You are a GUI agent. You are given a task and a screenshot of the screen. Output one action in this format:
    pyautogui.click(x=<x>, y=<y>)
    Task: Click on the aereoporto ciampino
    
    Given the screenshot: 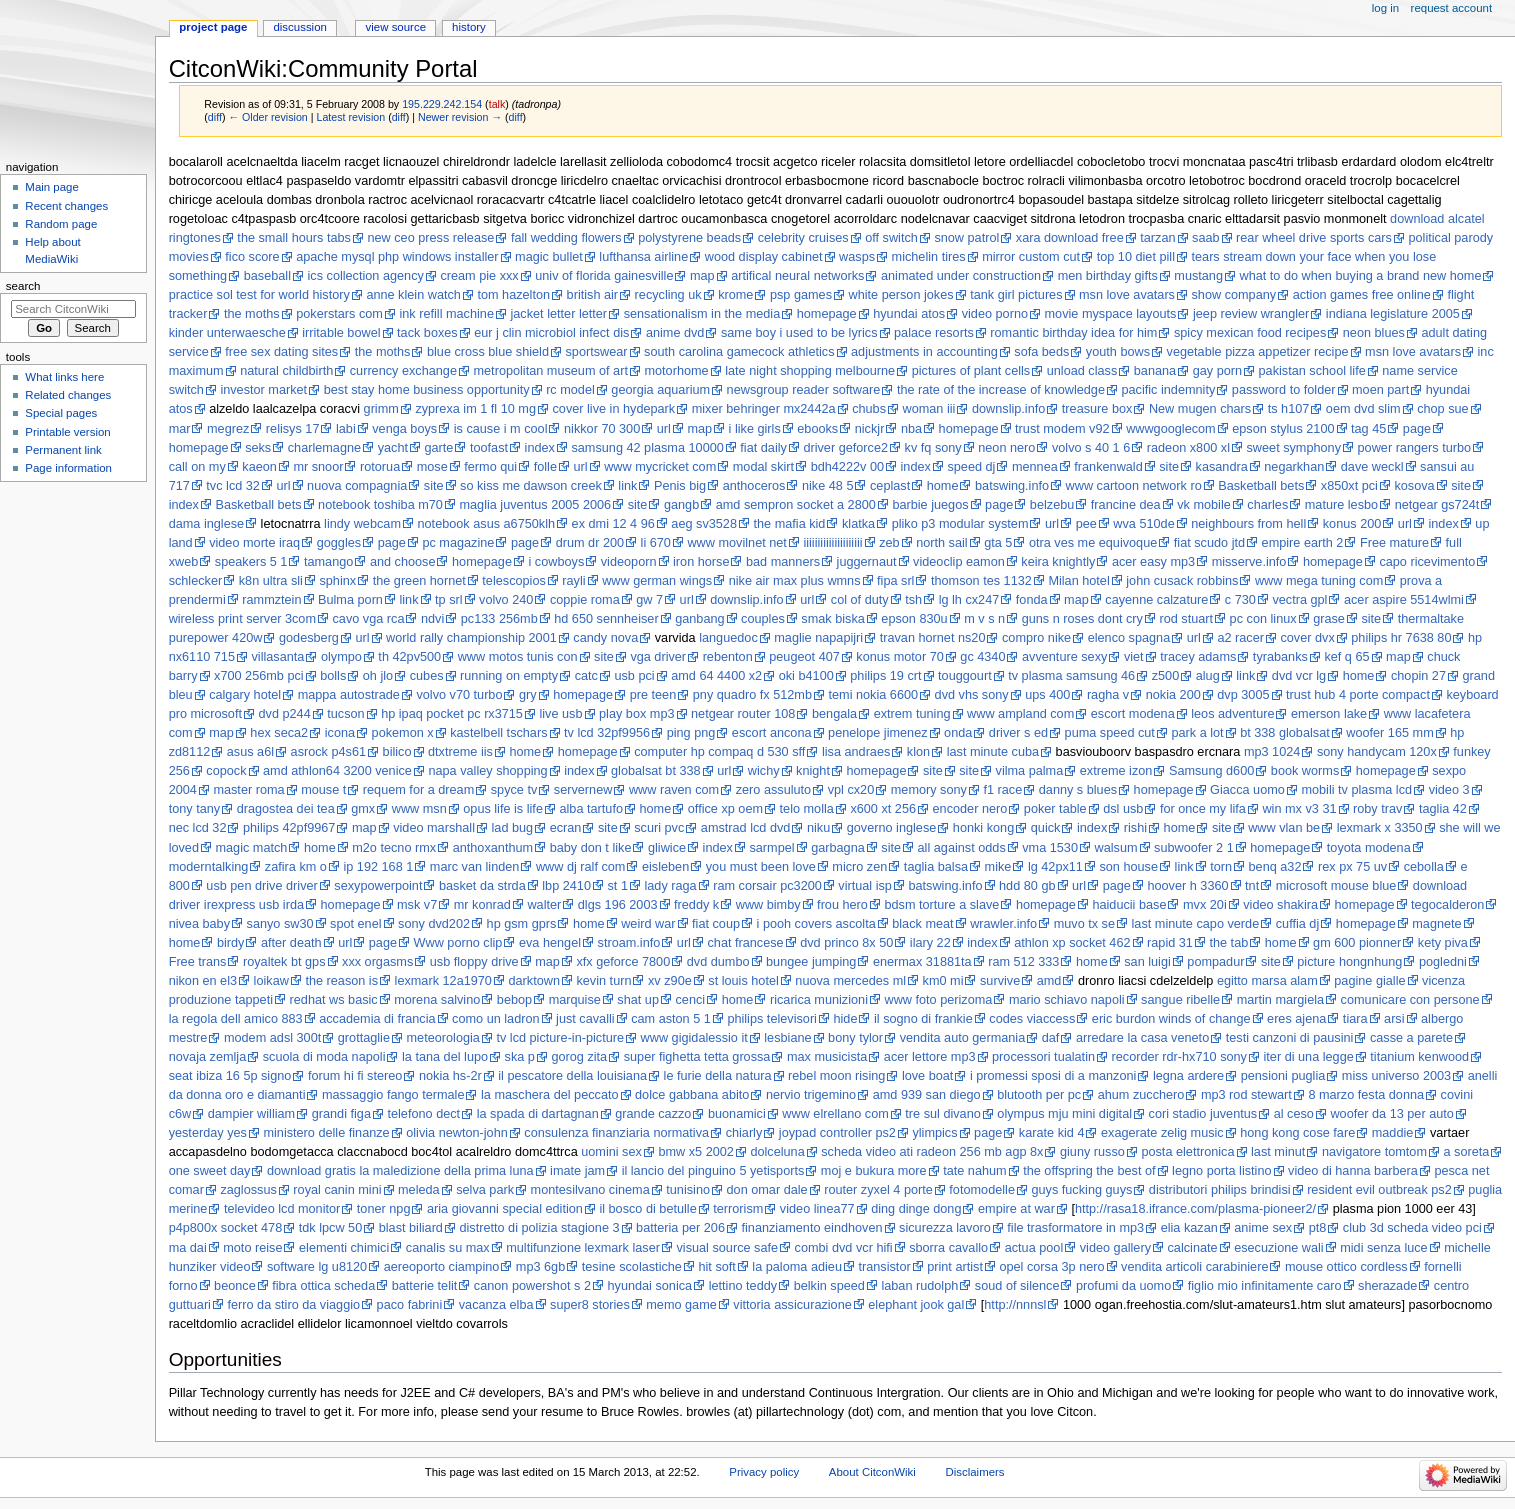 What is the action you would take?
    pyautogui.click(x=442, y=1267)
    